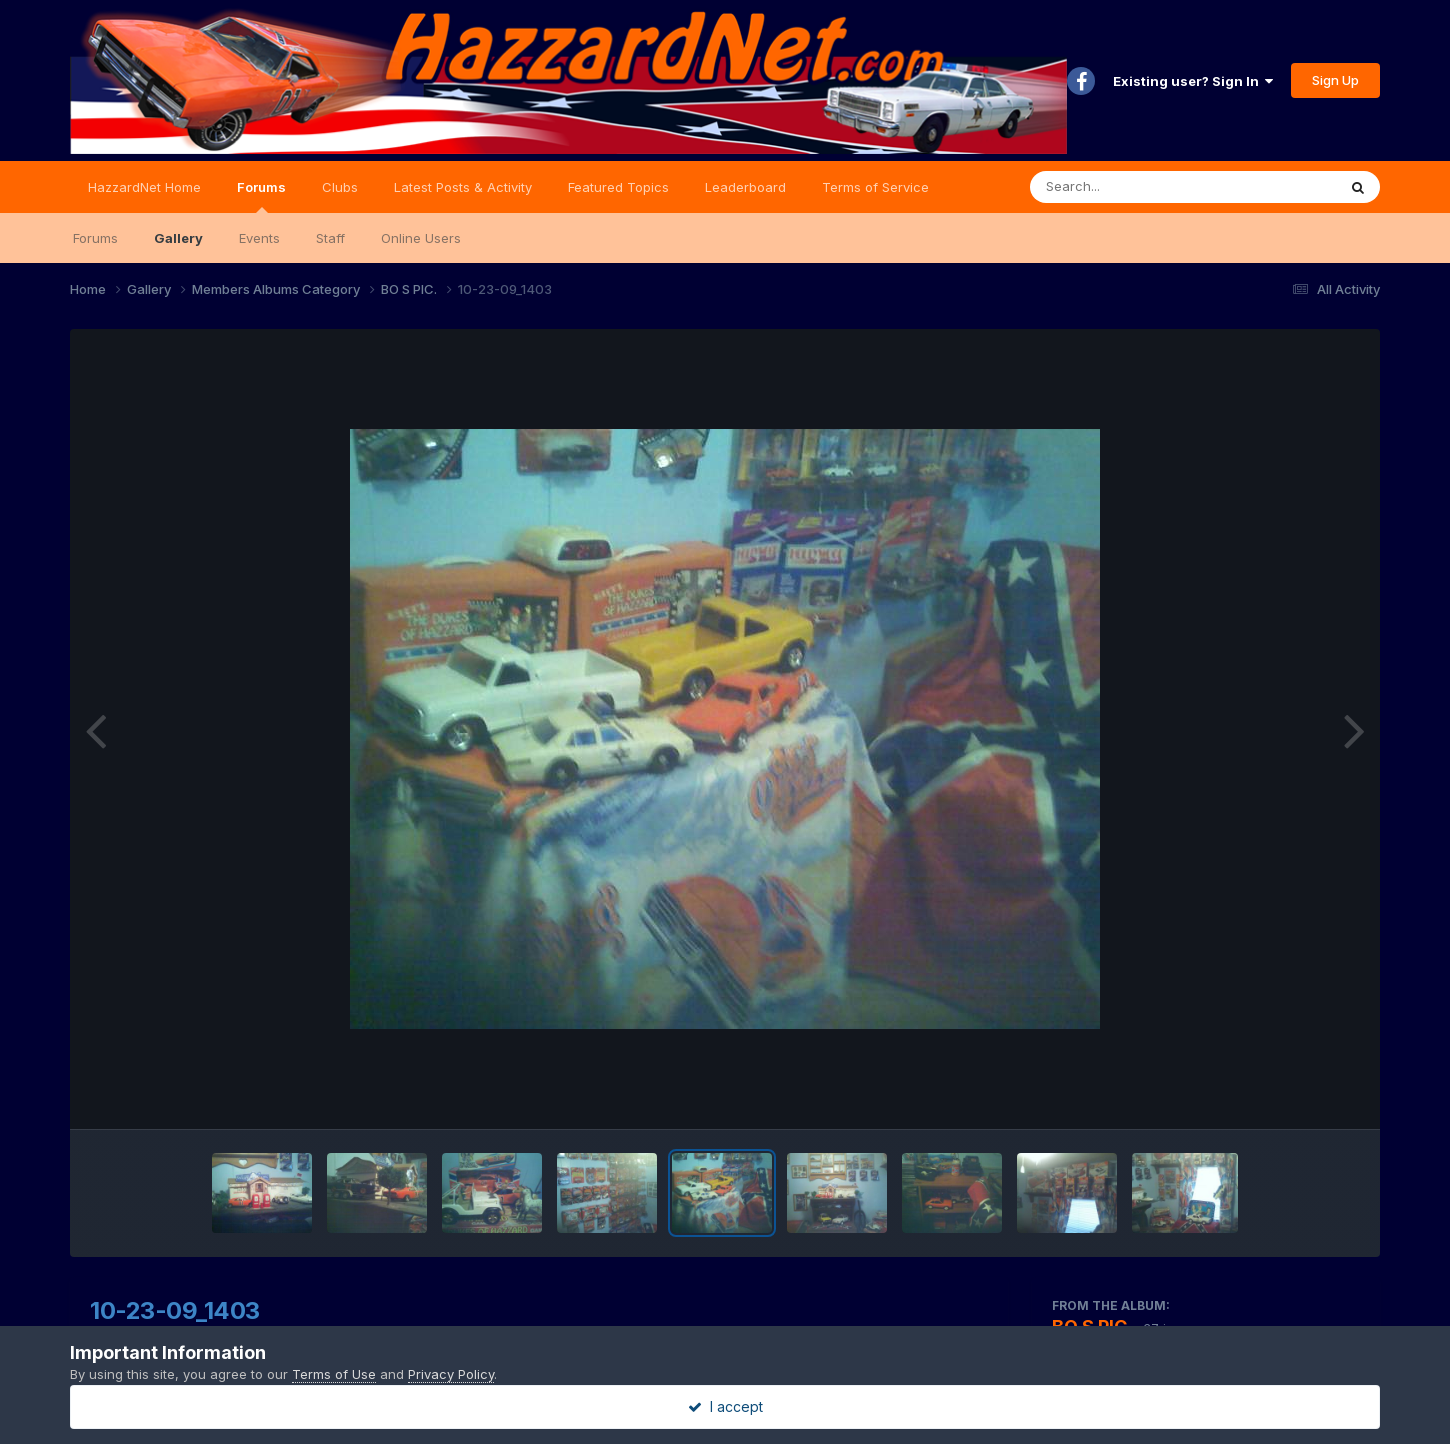  I want to click on Staff, so click(330, 238).